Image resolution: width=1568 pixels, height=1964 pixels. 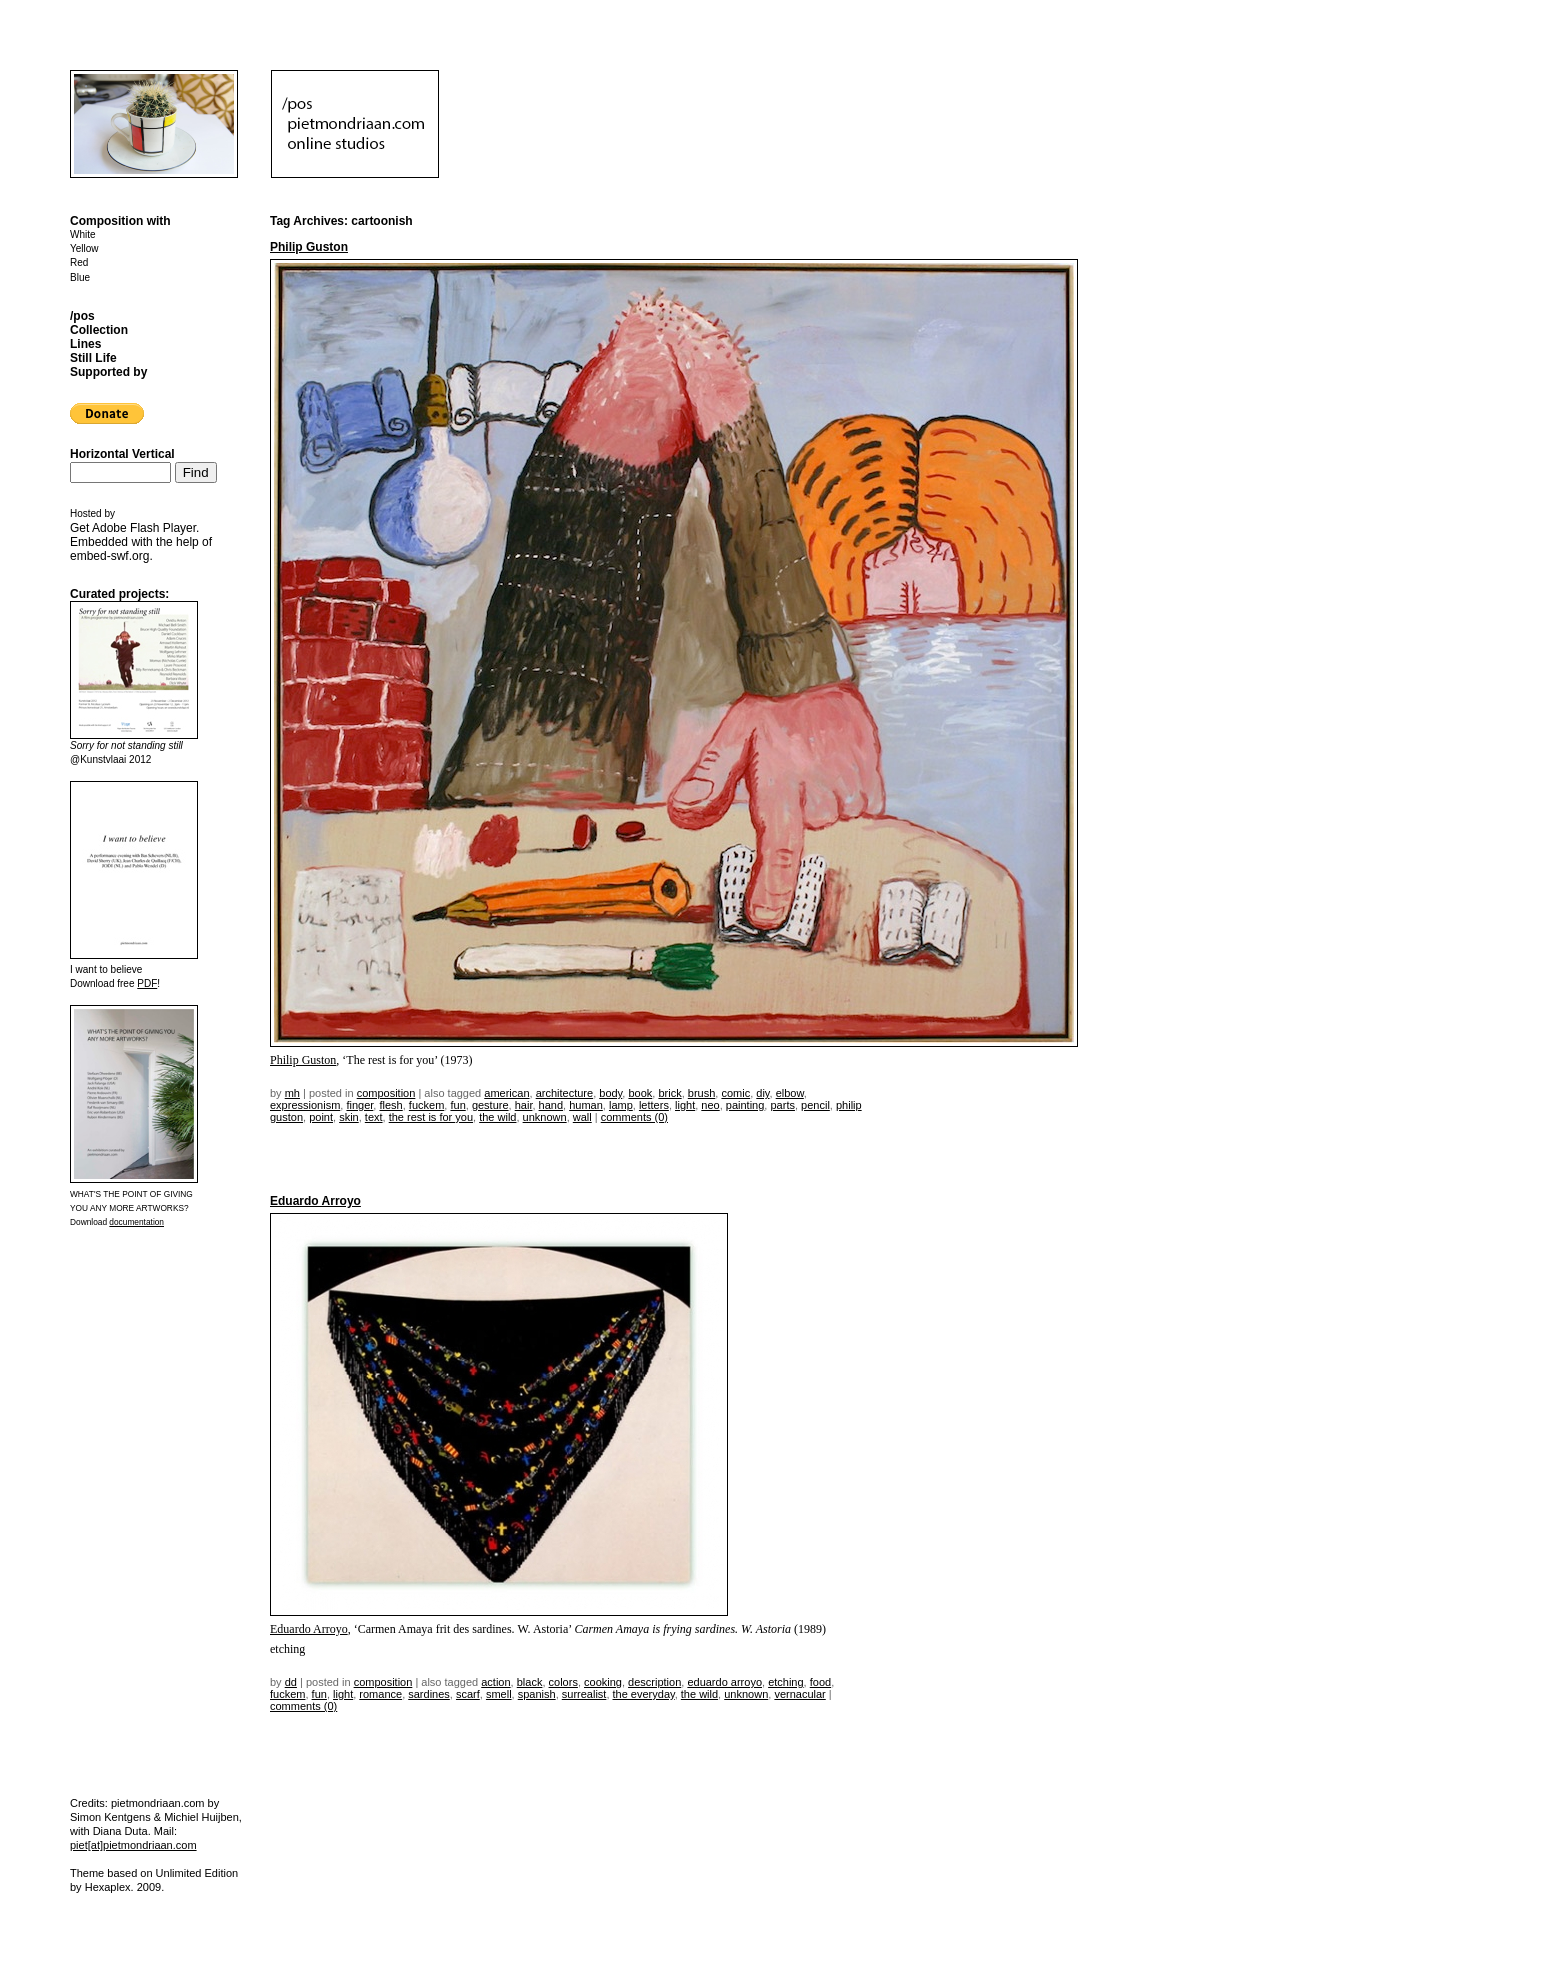 I want to click on comic, so click(x=735, y=1093).